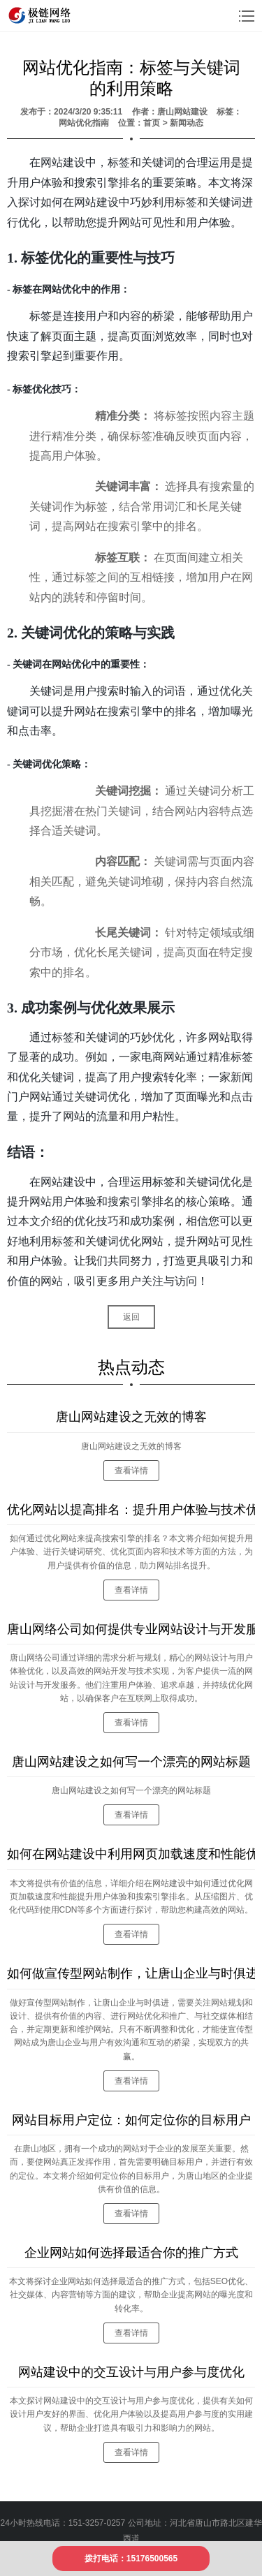  What do you see at coordinates (131, 1854) in the screenshot?
I see `如何在网站建设中利用网页加载速度和性能优化？` at bounding box center [131, 1854].